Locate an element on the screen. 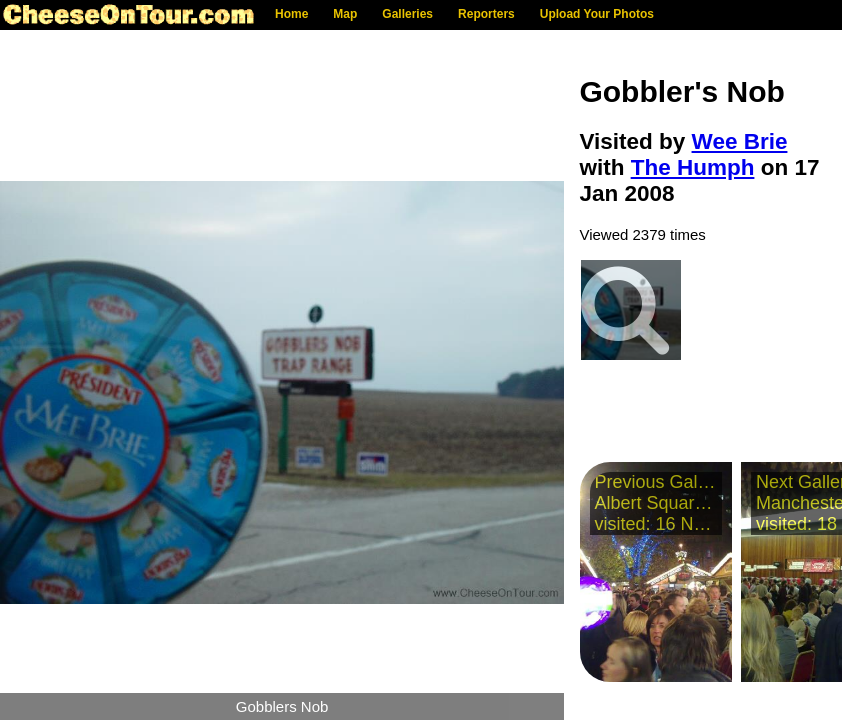 The image size is (842, 720). Upload Your Photos is located at coordinates (597, 14).